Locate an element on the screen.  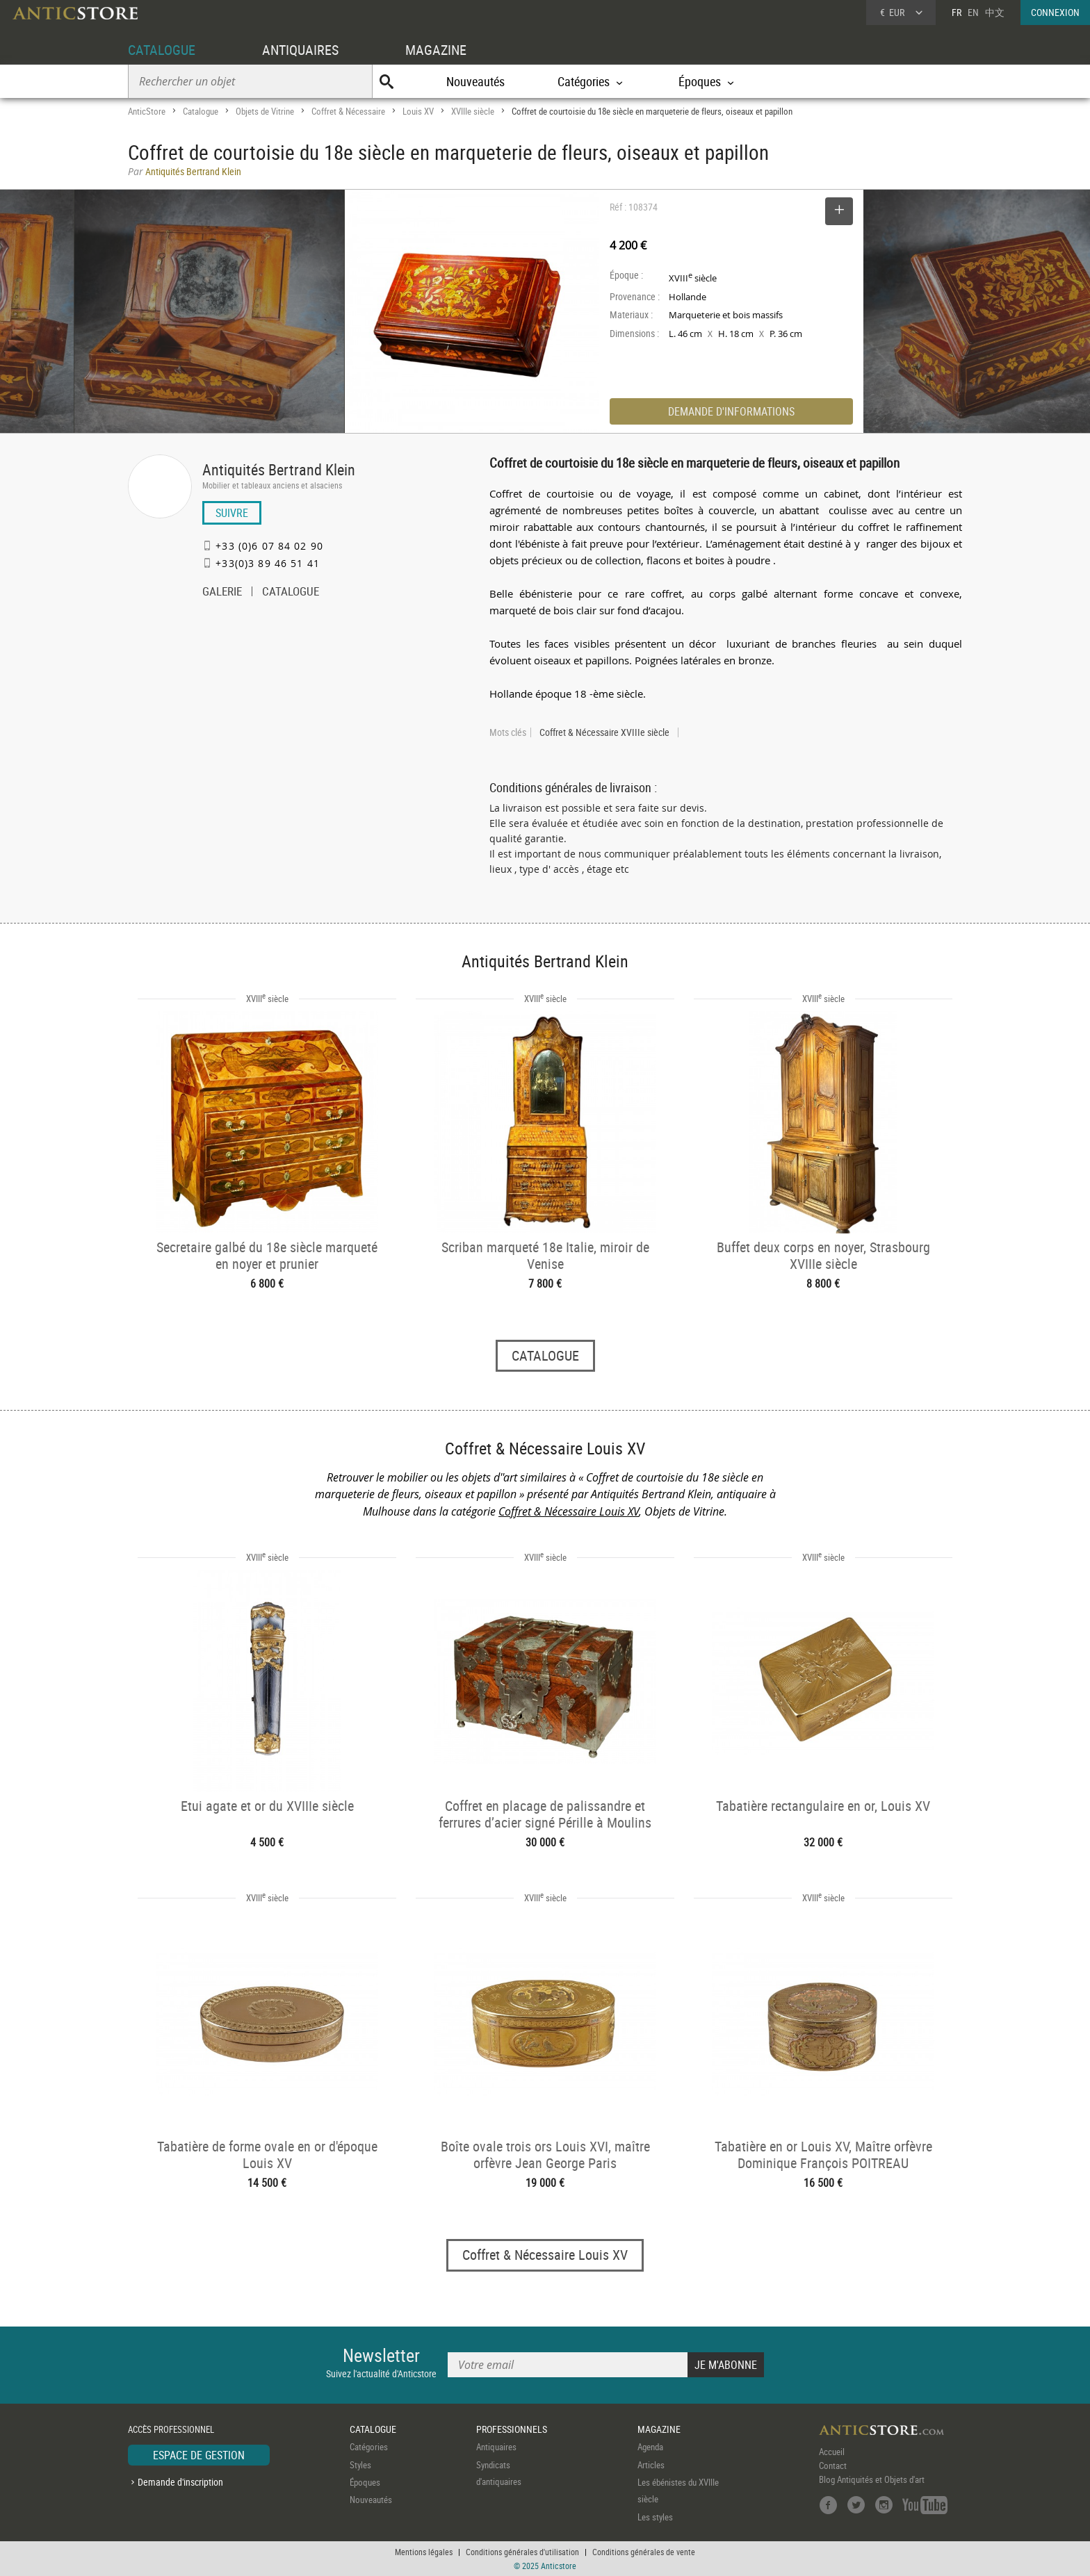
Époques is located at coordinates (365, 2482).